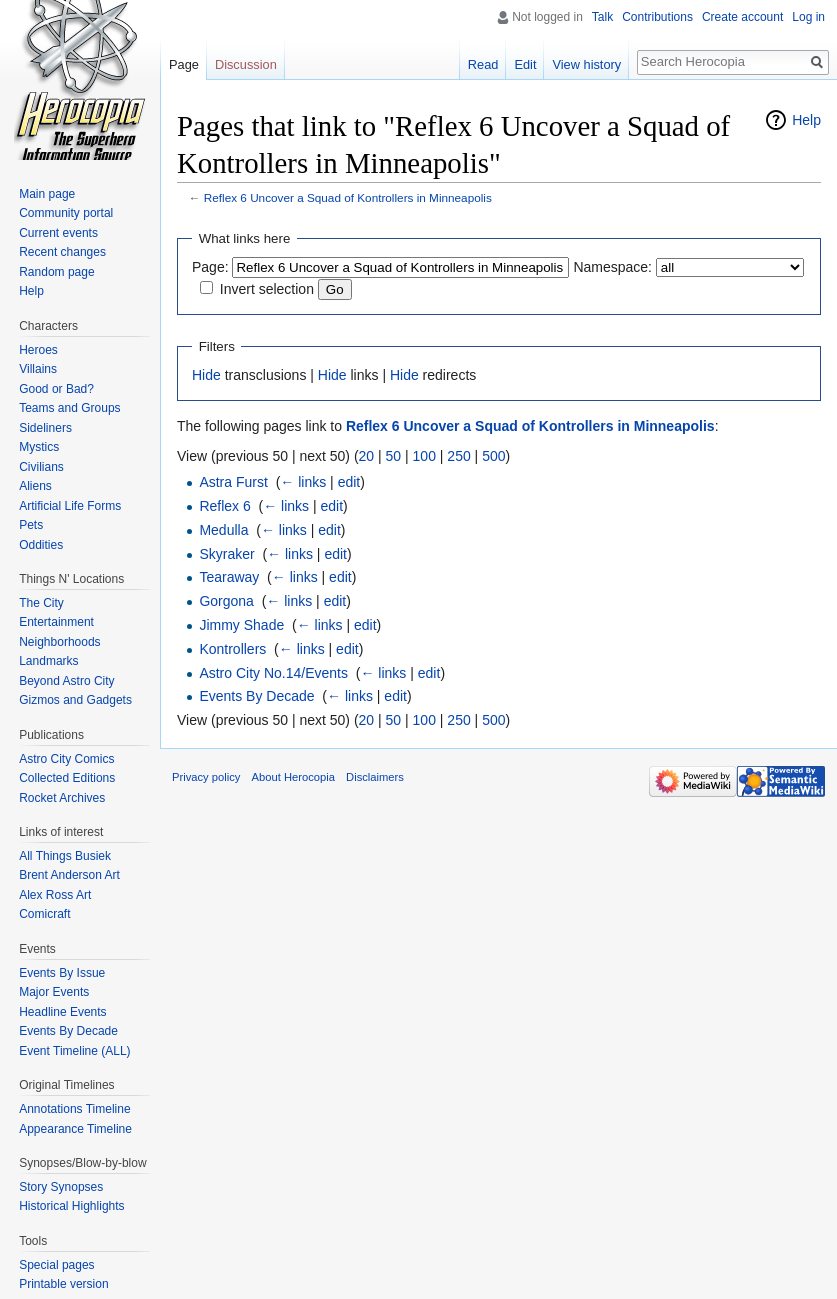 Image resolution: width=837 pixels, height=1299 pixels. I want to click on 500, so click(493, 456).